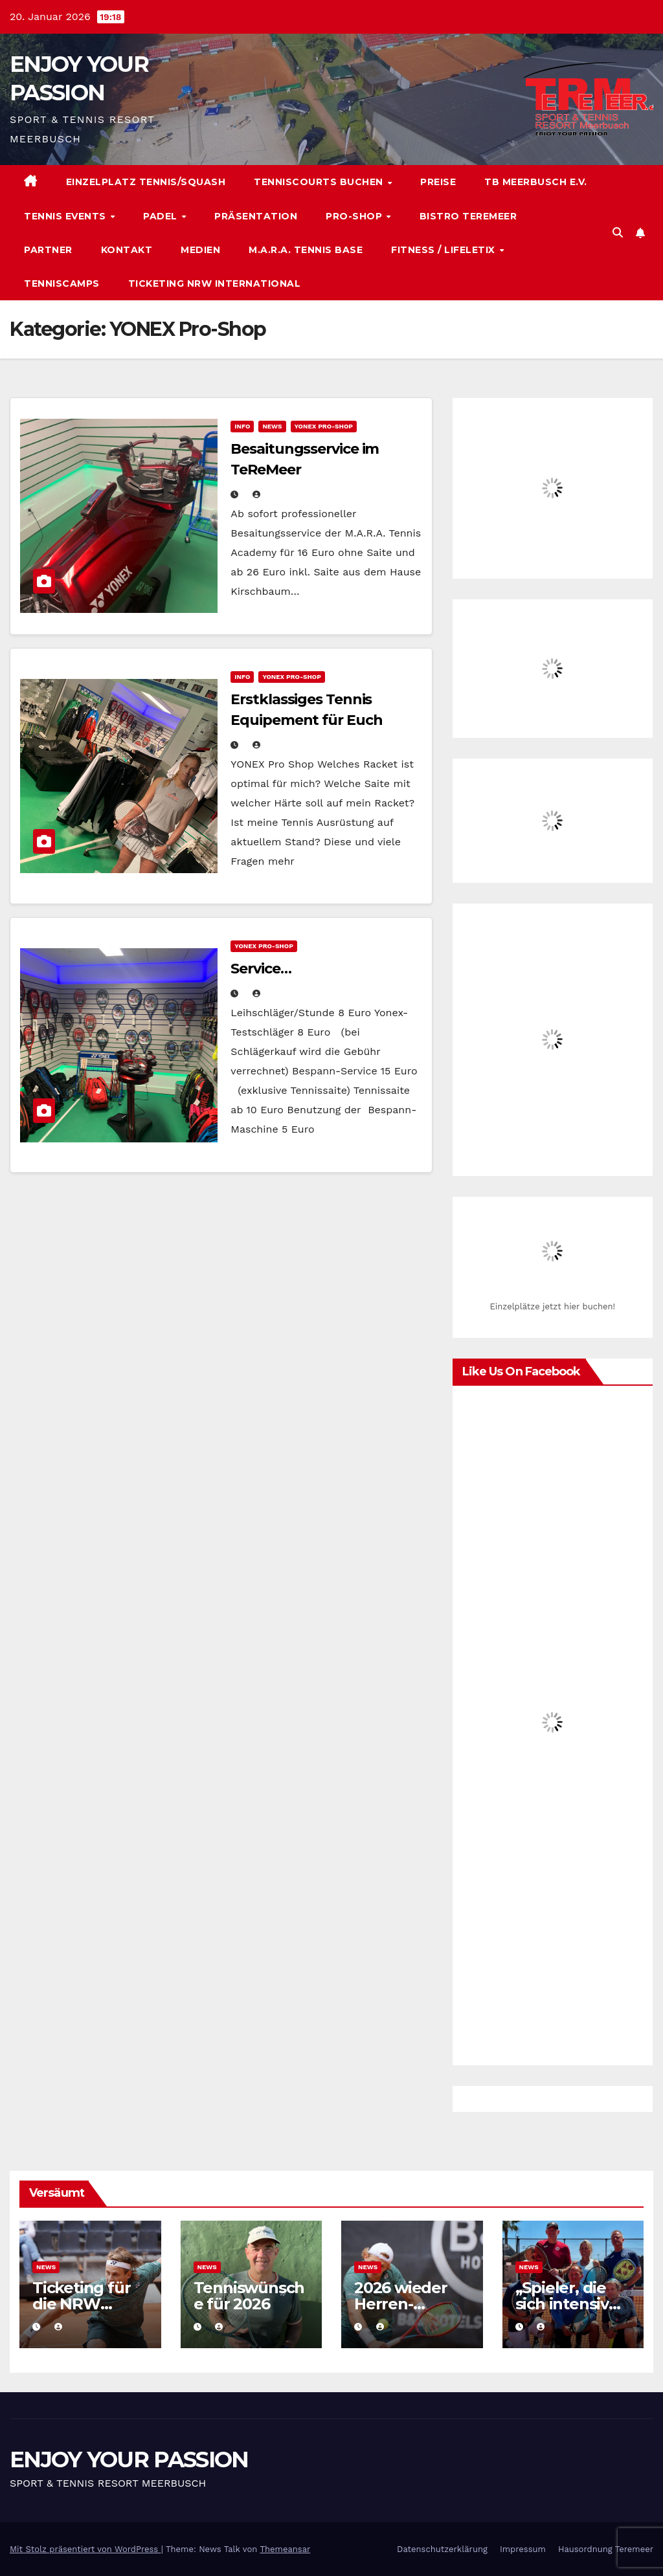 This screenshot has width=663, height=2576. I want to click on News, so click(272, 426).